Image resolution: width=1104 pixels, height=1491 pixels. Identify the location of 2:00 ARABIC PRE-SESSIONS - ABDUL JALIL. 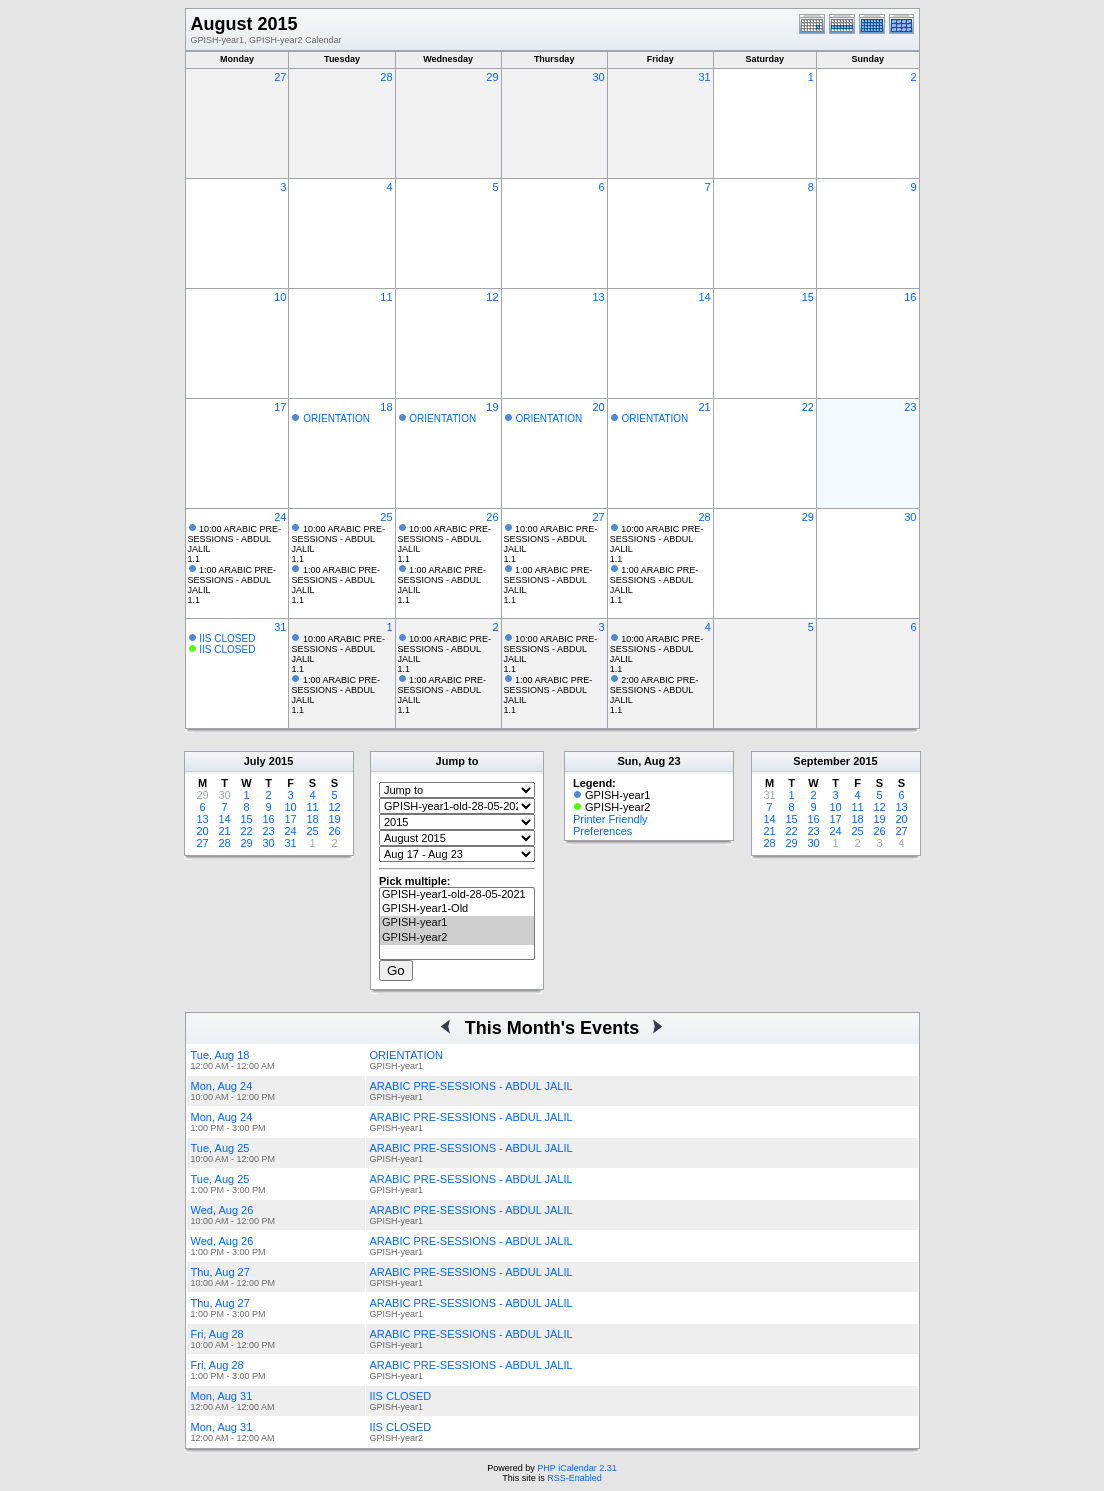
(654, 690).